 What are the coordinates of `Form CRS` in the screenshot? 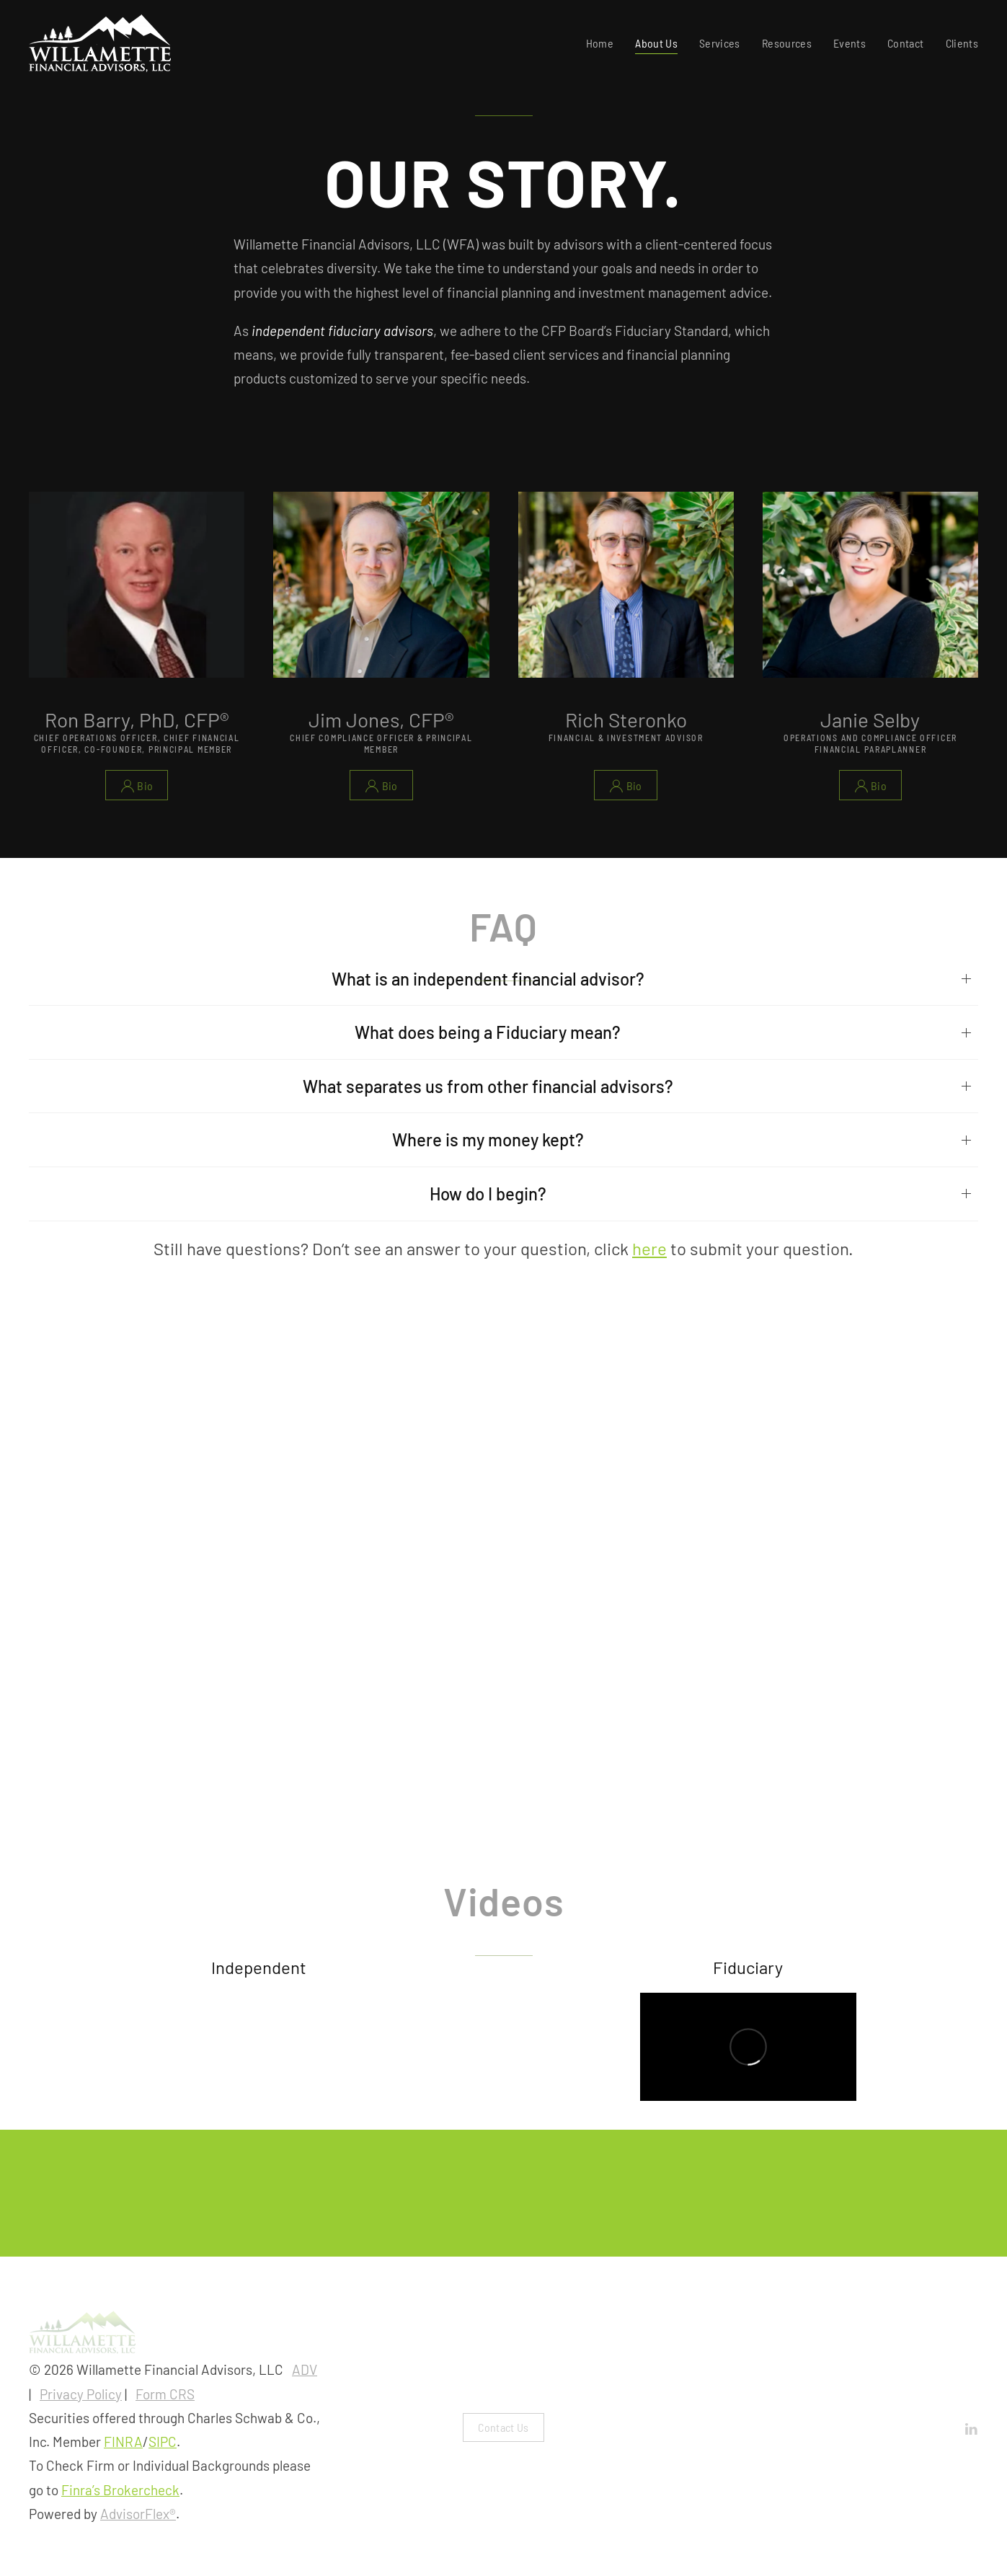 It's located at (165, 2394).